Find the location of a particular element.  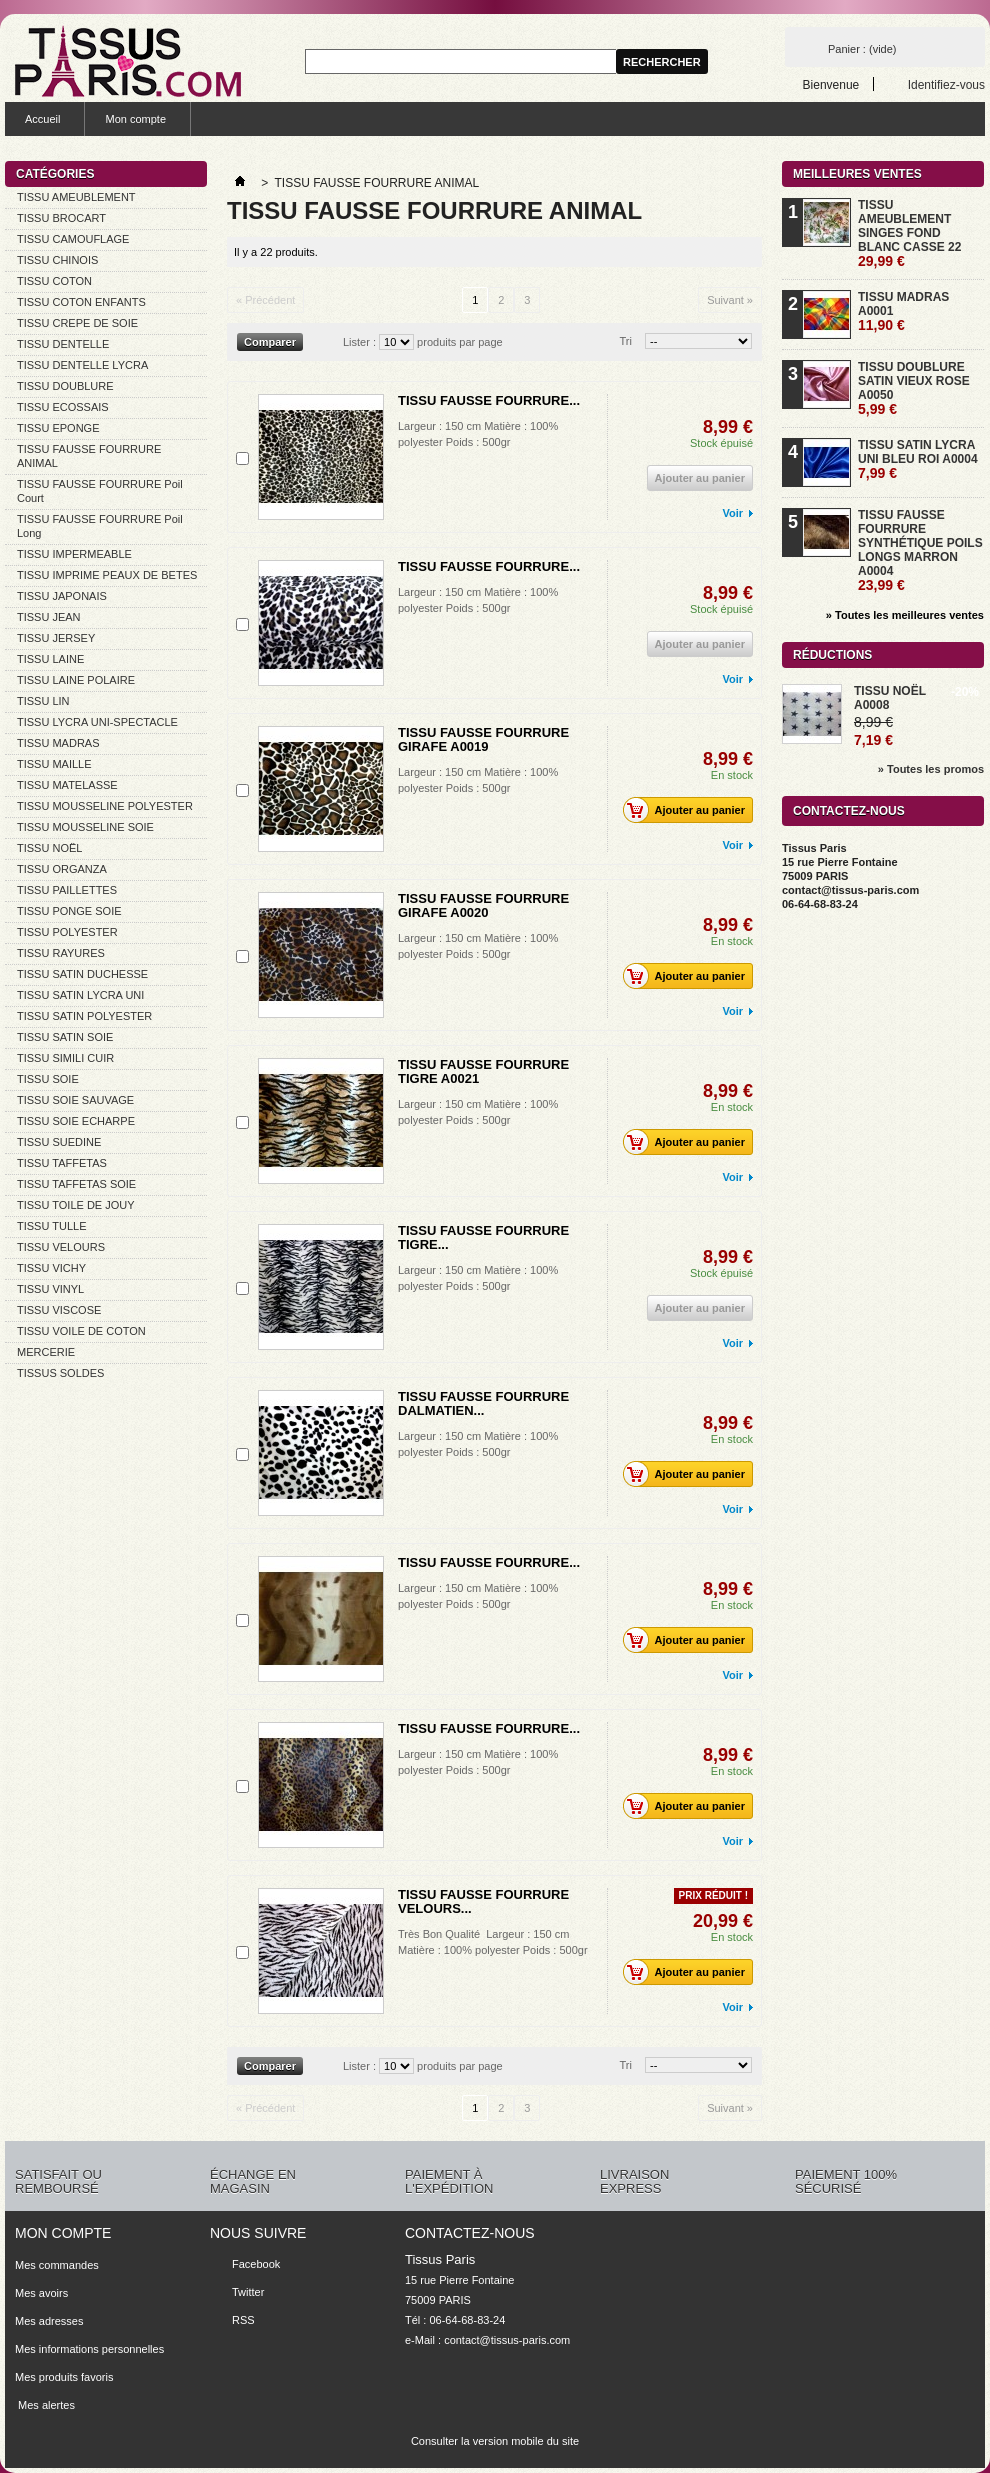

Mes commandes is located at coordinates (57, 2265).